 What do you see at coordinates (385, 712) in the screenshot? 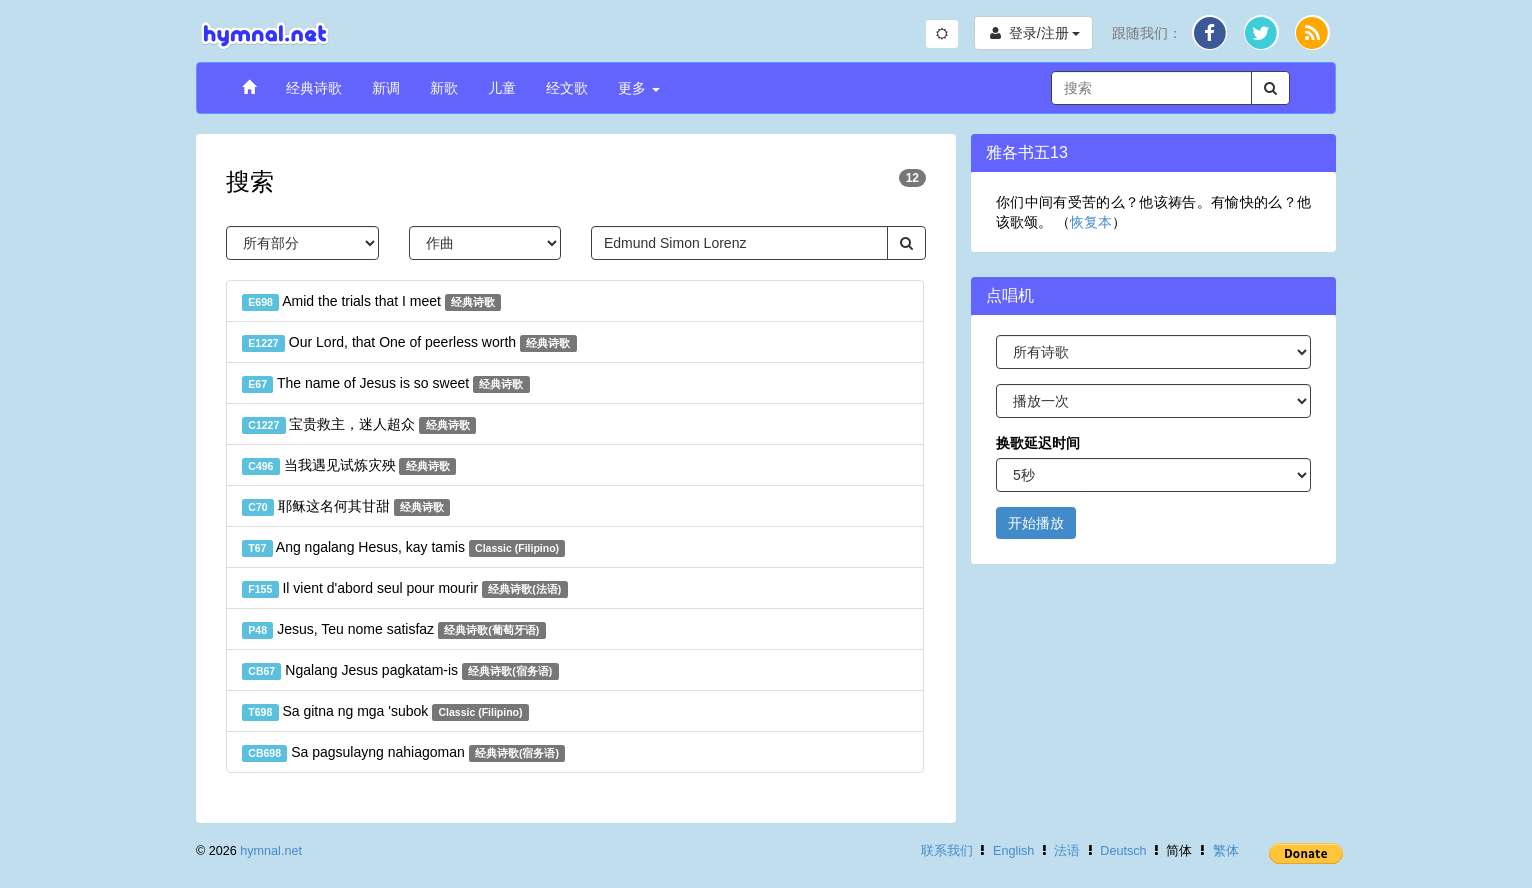
I see `Sa gitna ng mga 'subok` at bounding box center [385, 712].